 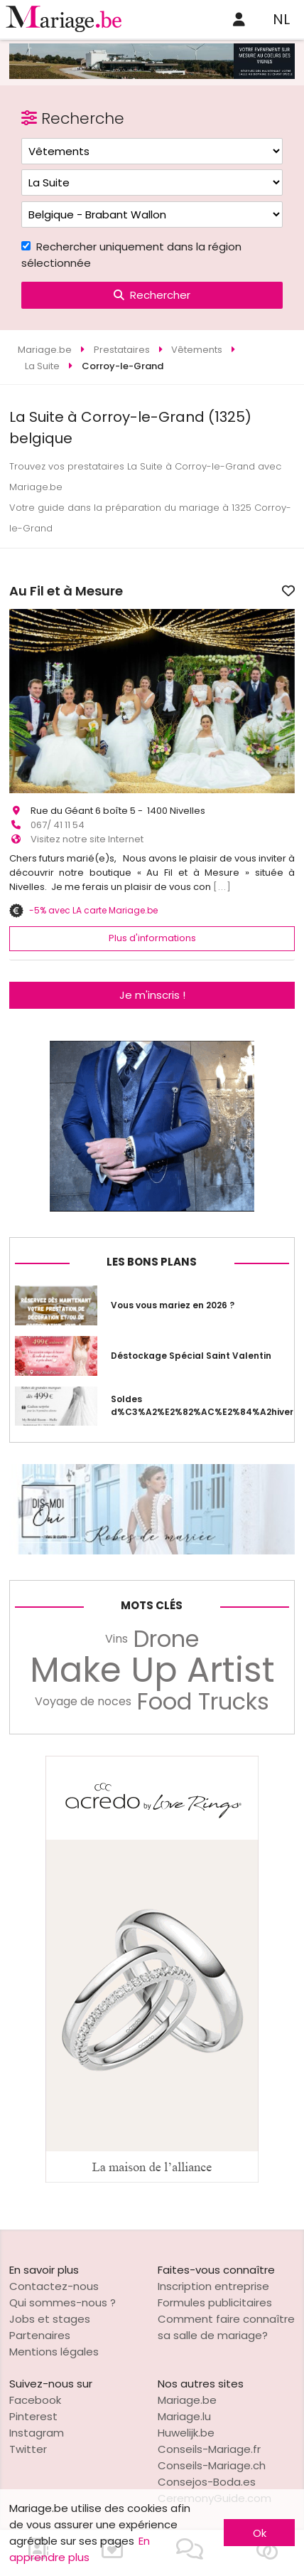 I want to click on Mariage.be, so click(x=187, y=2399).